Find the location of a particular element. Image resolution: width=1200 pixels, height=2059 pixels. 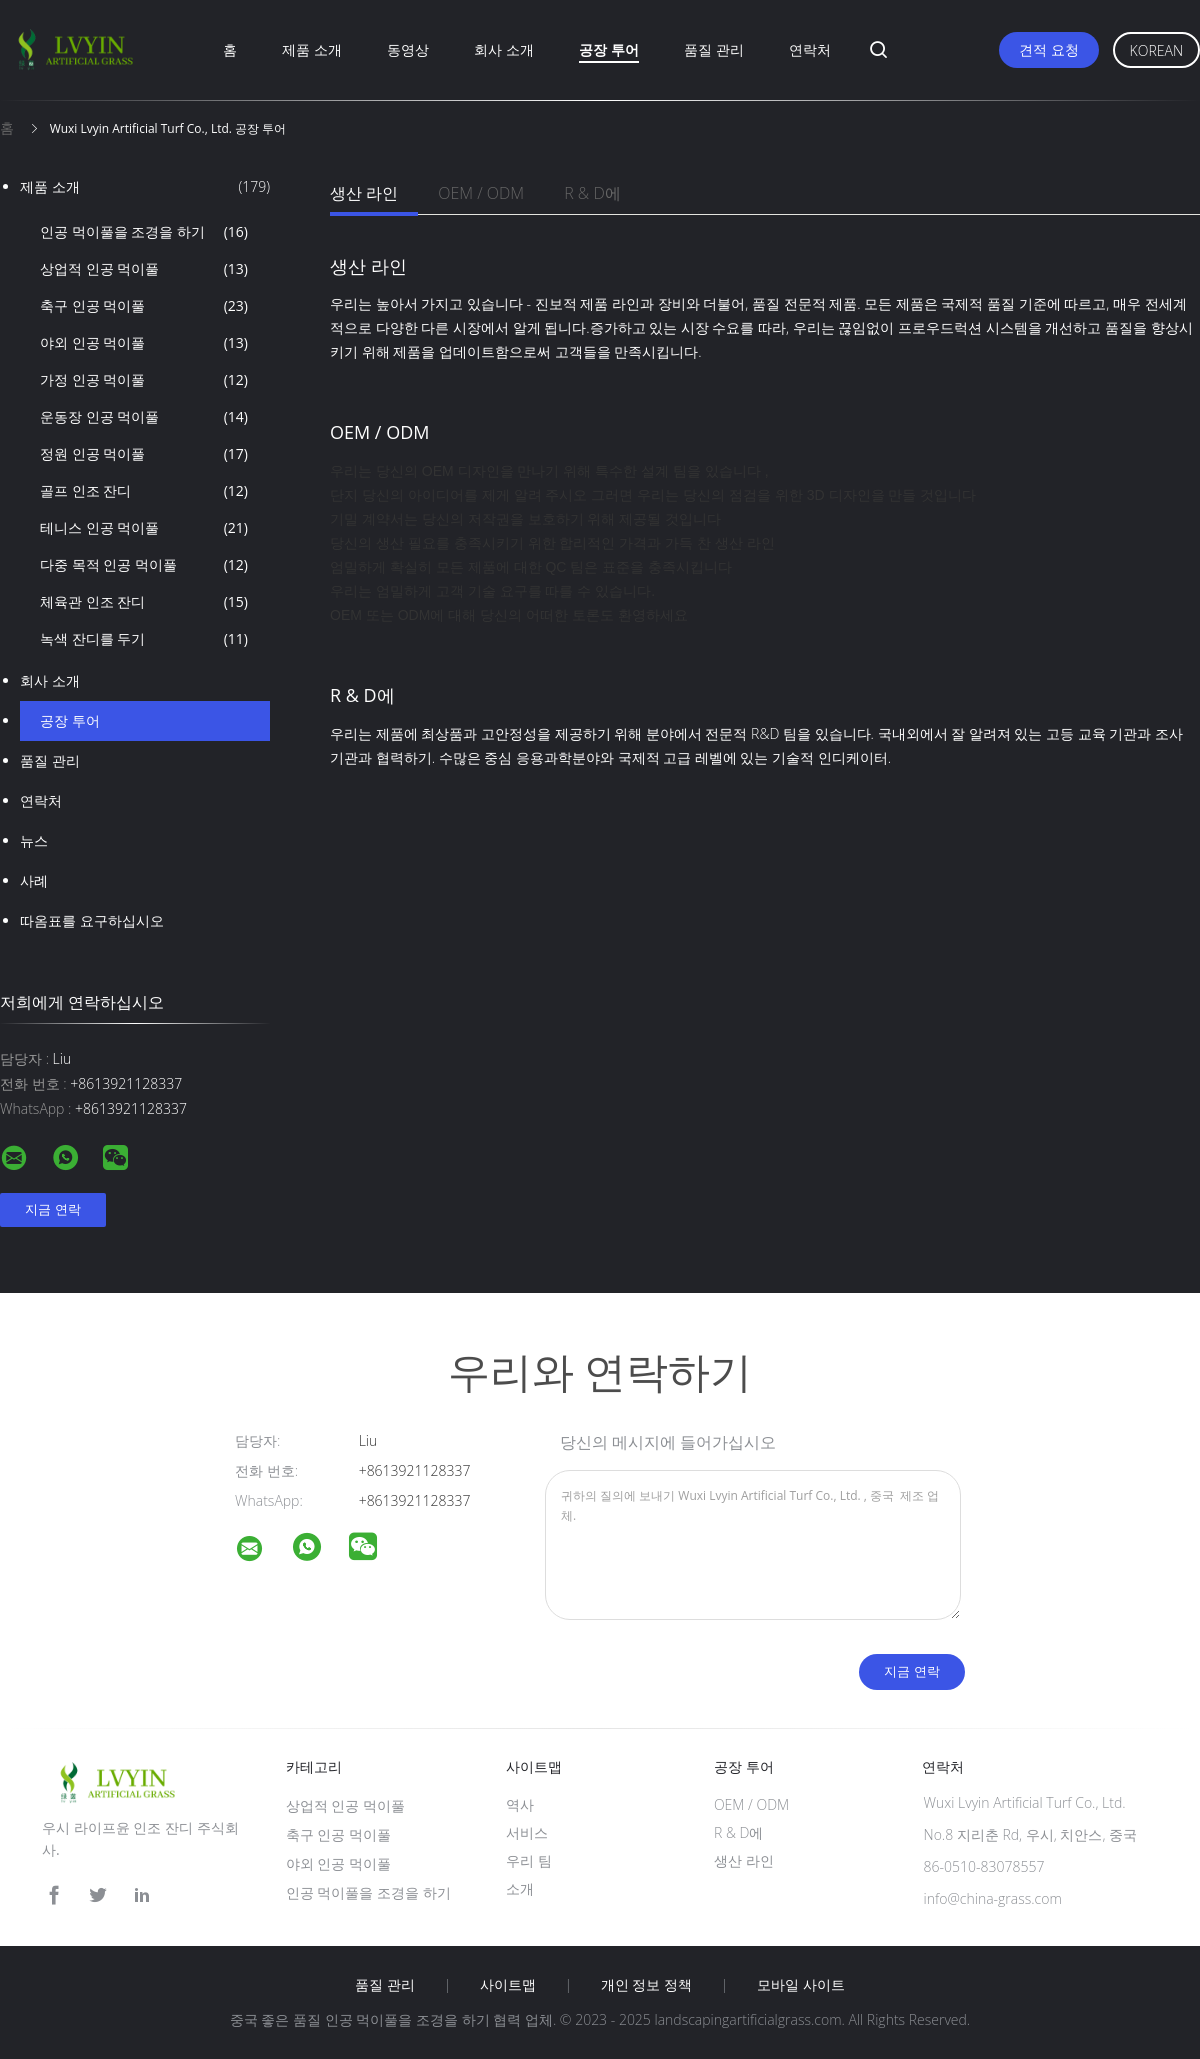

회사 소개 is located at coordinates (504, 49).